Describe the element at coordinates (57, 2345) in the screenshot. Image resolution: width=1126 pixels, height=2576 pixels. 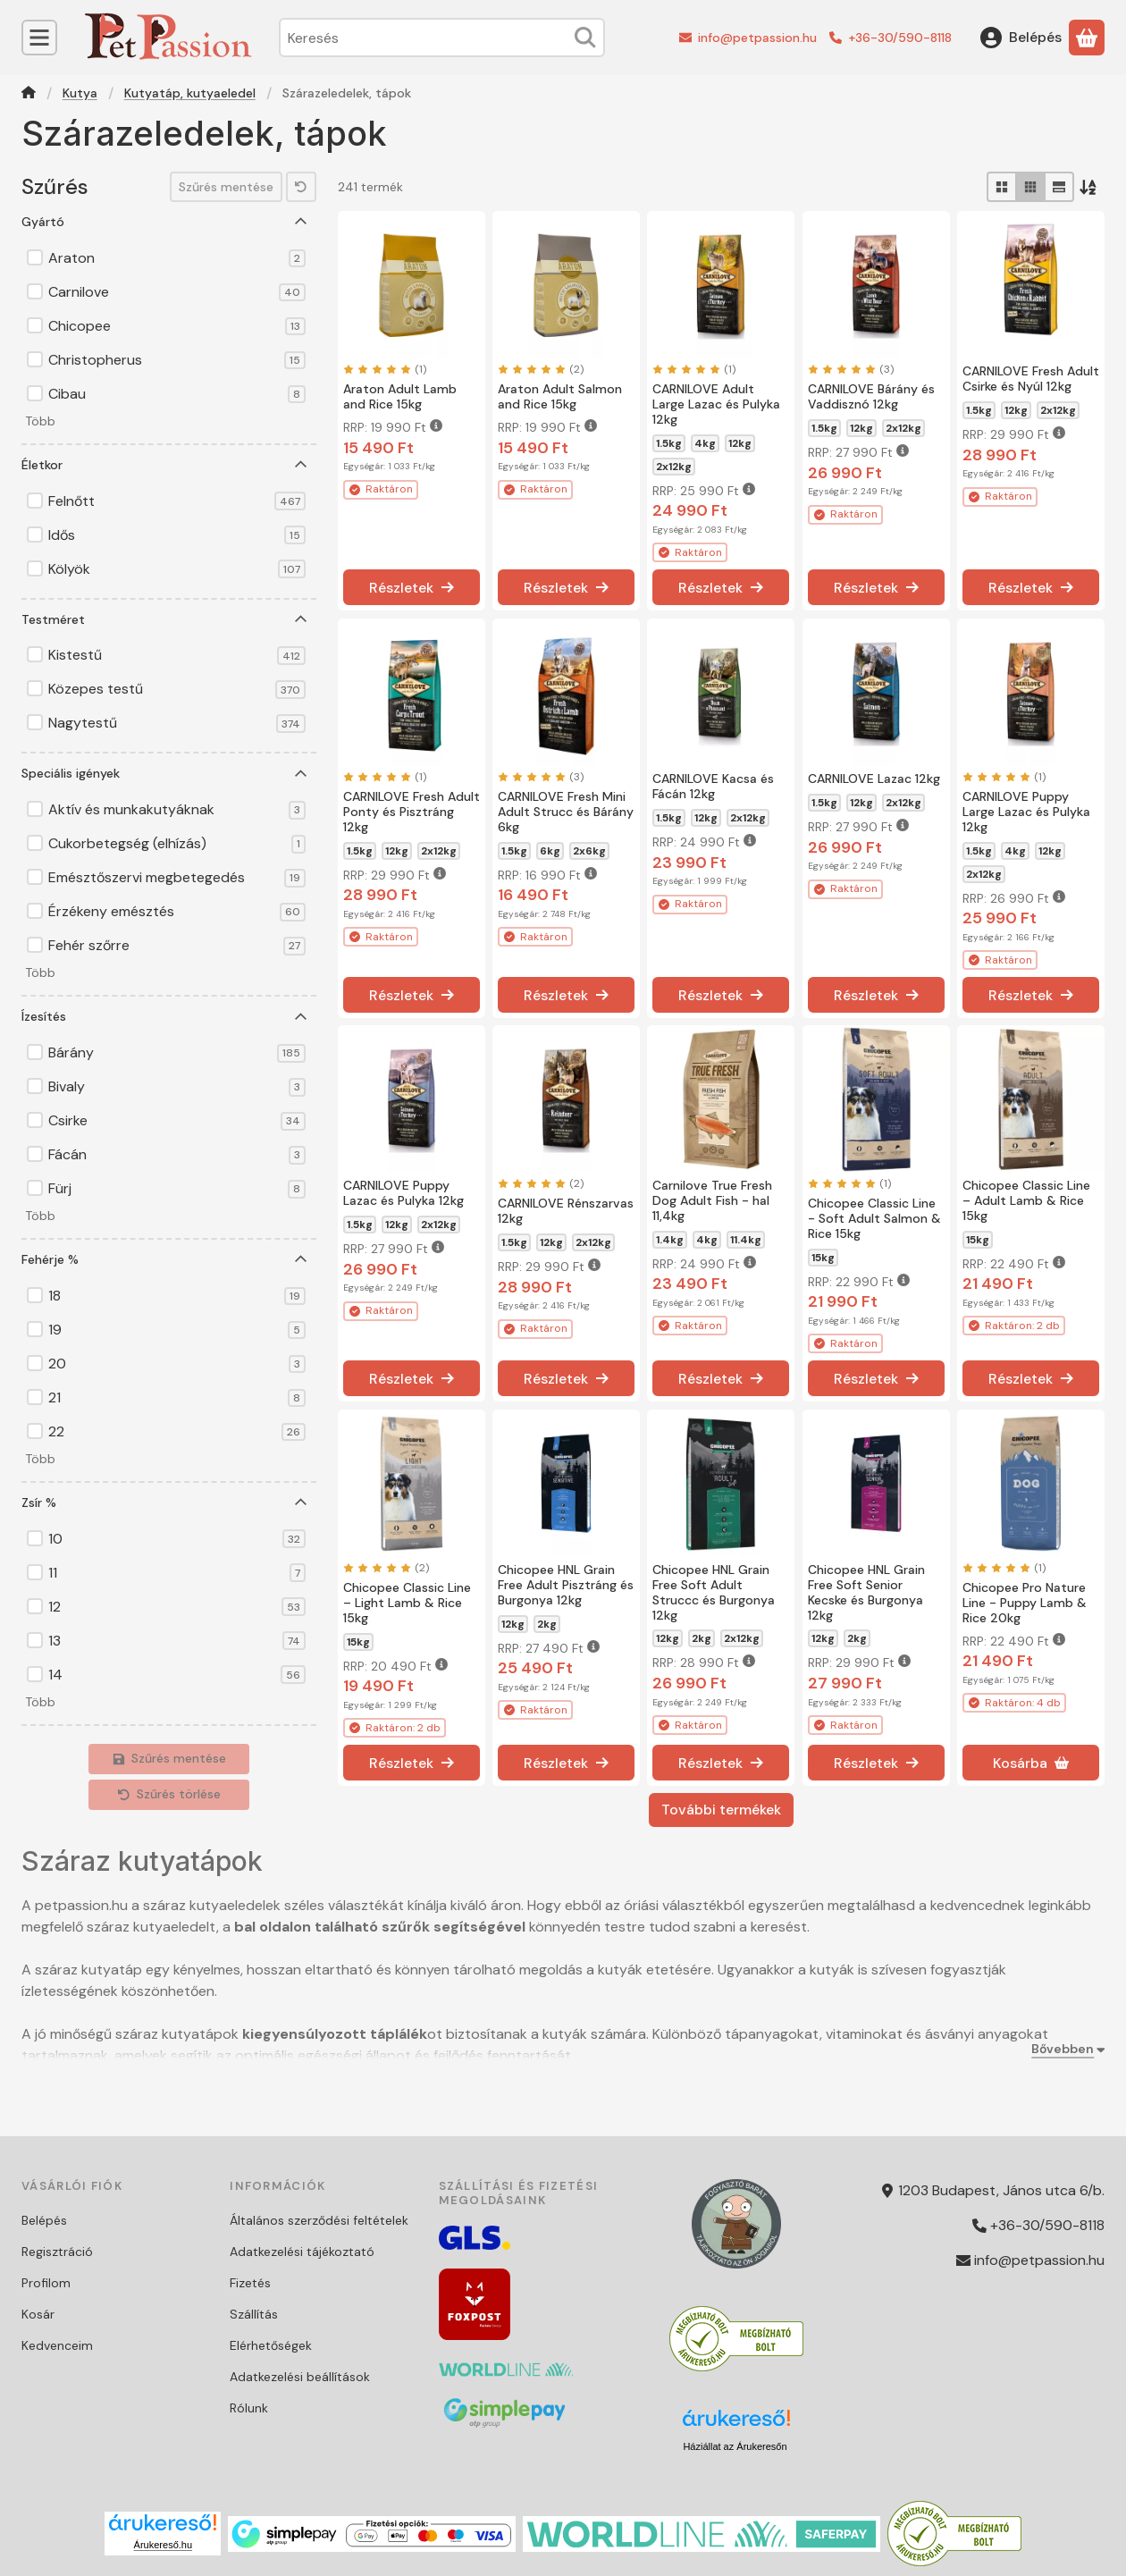
I see `Kedvenceim` at that location.